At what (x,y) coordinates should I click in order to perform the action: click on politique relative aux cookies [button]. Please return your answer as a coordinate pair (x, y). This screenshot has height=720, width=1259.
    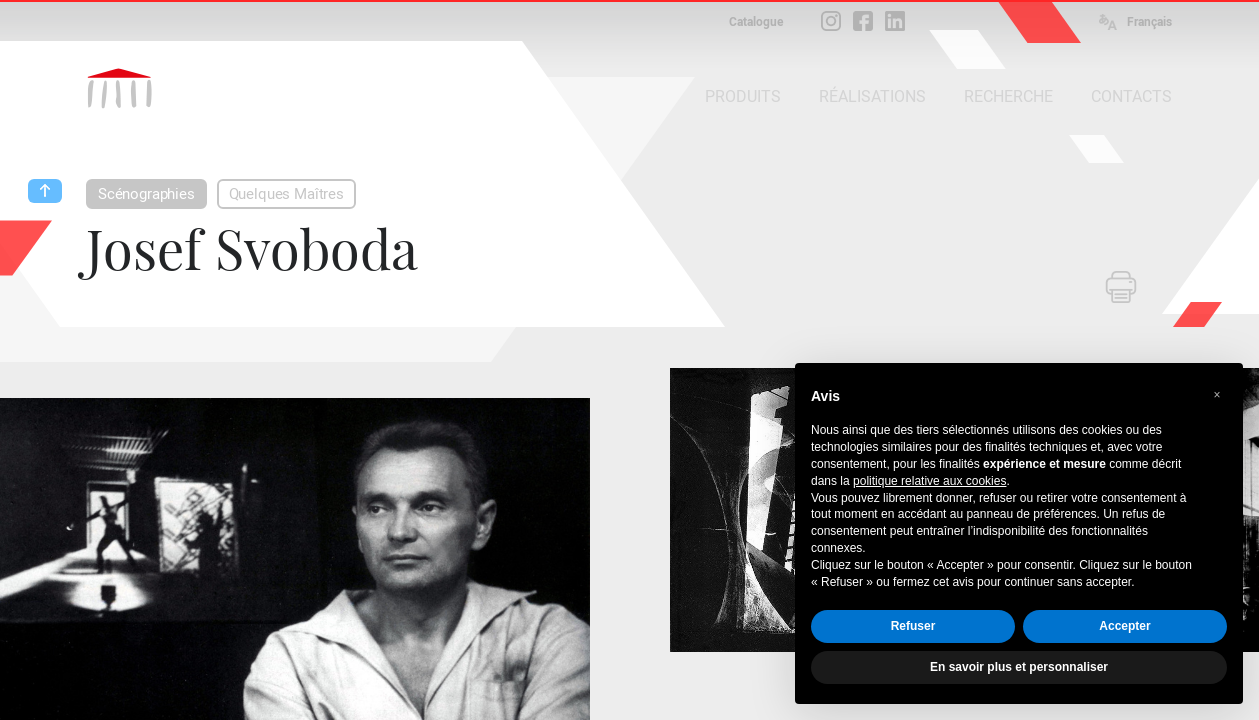
    Looking at the image, I should click on (929, 481).